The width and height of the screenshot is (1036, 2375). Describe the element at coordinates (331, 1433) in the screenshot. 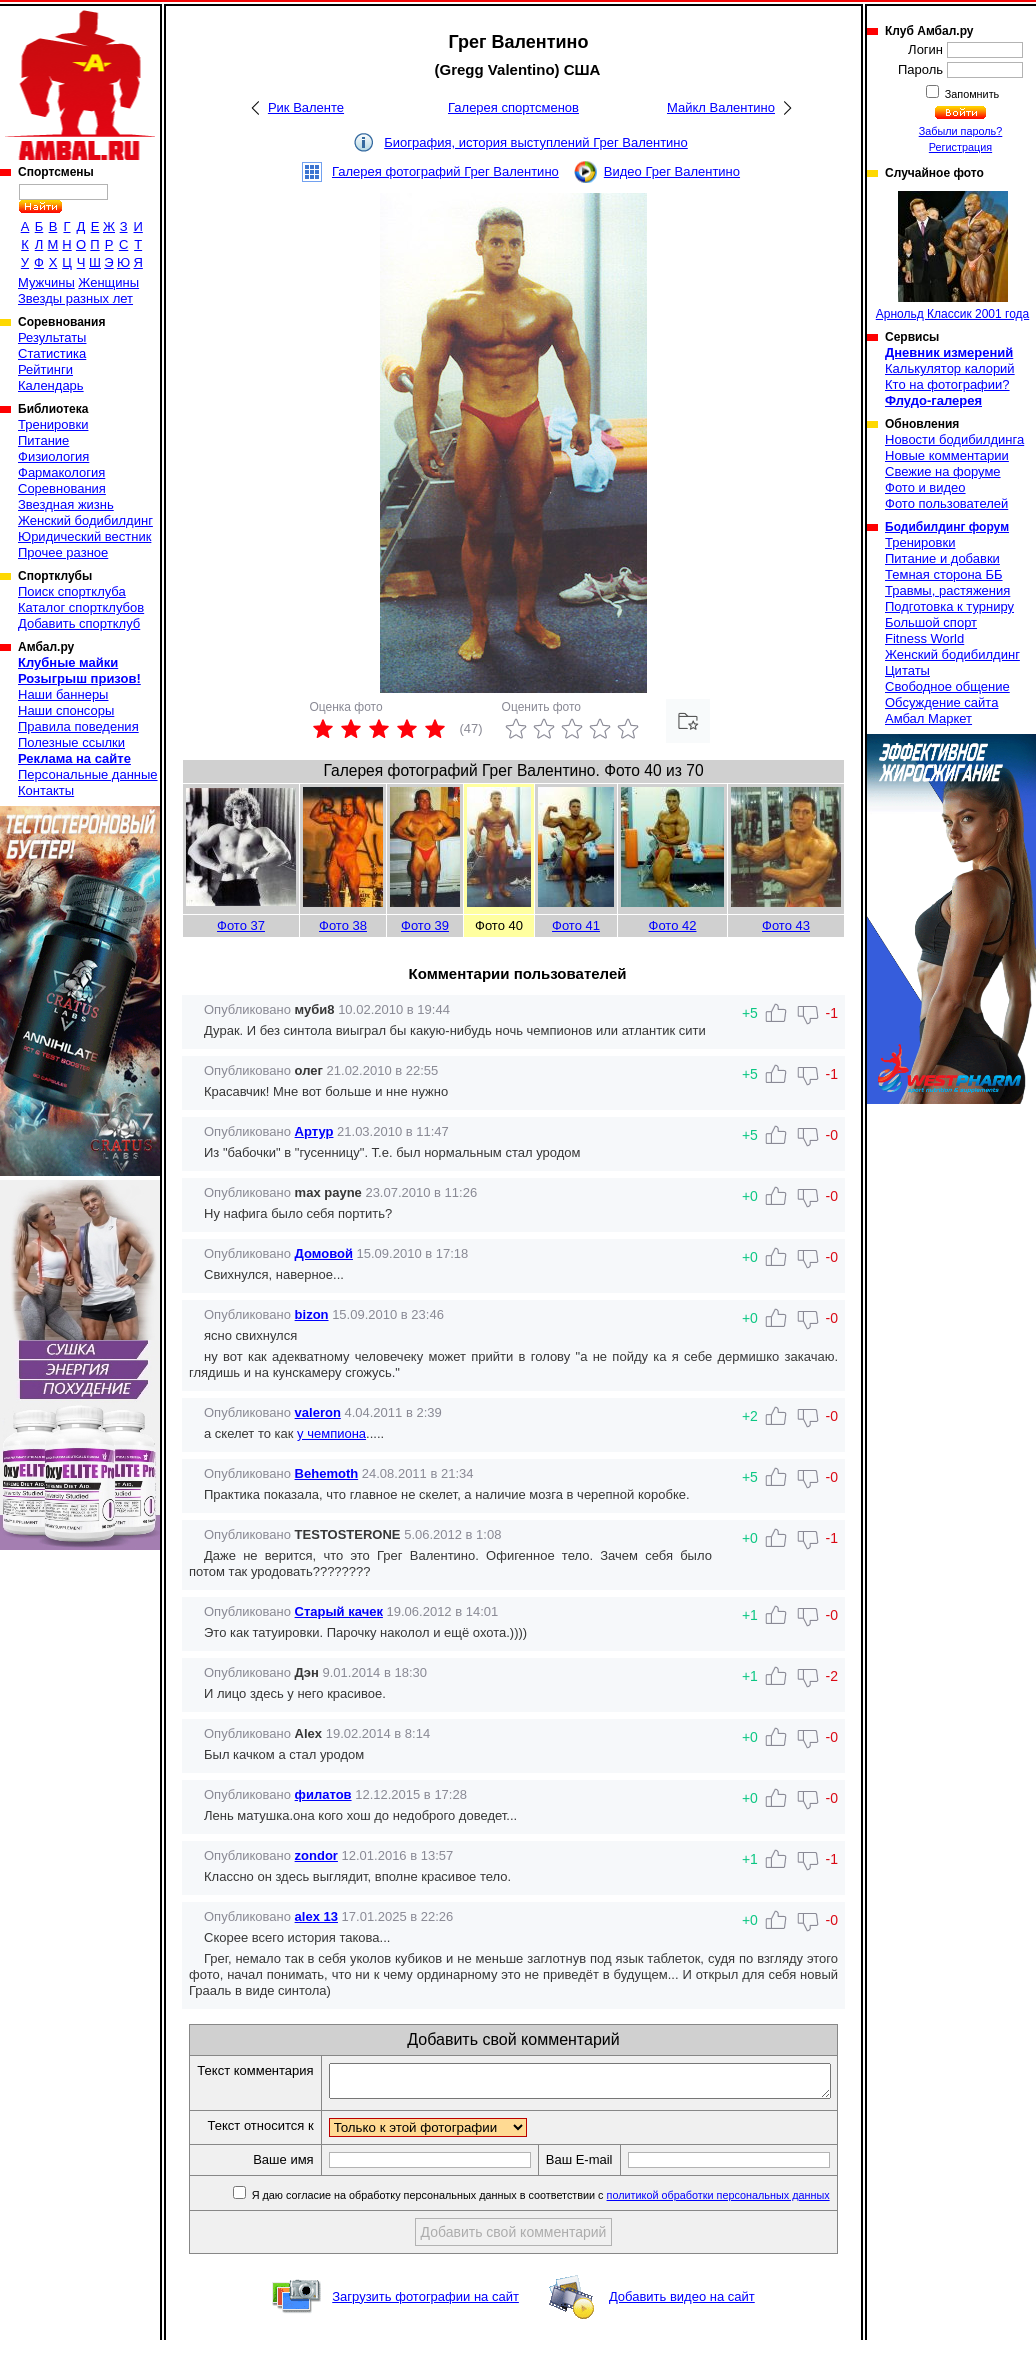

I see `у чемпиона` at that location.